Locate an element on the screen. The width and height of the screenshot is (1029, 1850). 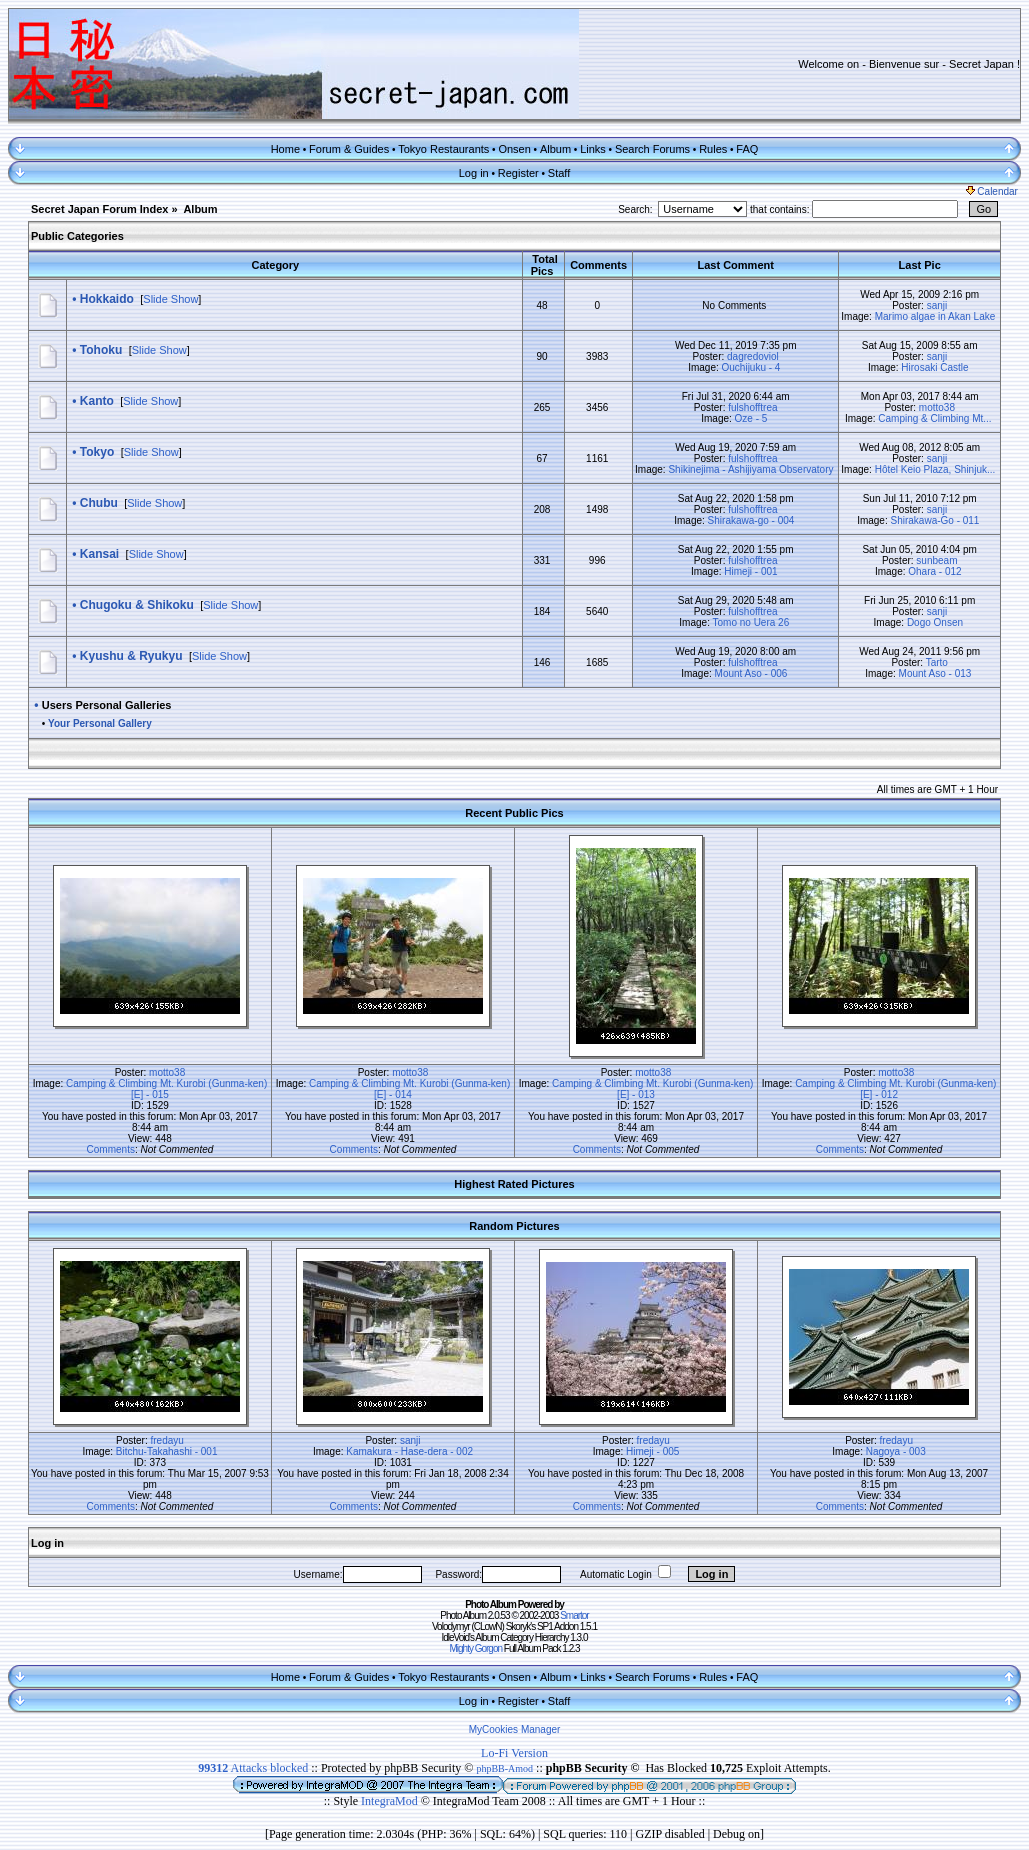
Oze - 5 is located at coordinates (751, 418).